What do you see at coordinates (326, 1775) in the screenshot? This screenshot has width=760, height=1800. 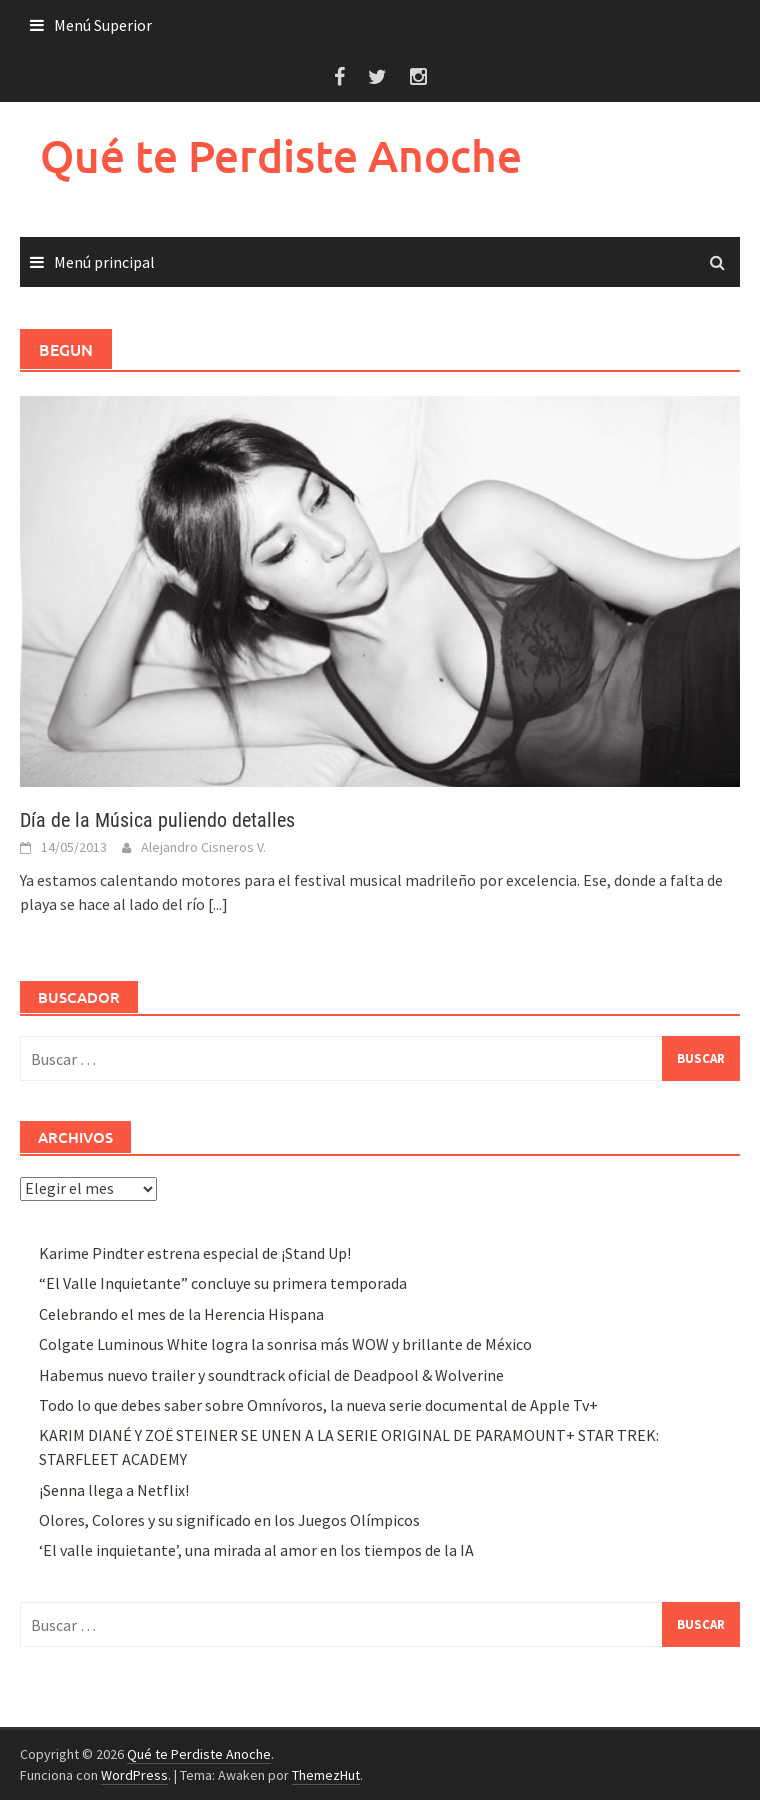 I see `ThemezHut` at bounding box center [326, 1775].